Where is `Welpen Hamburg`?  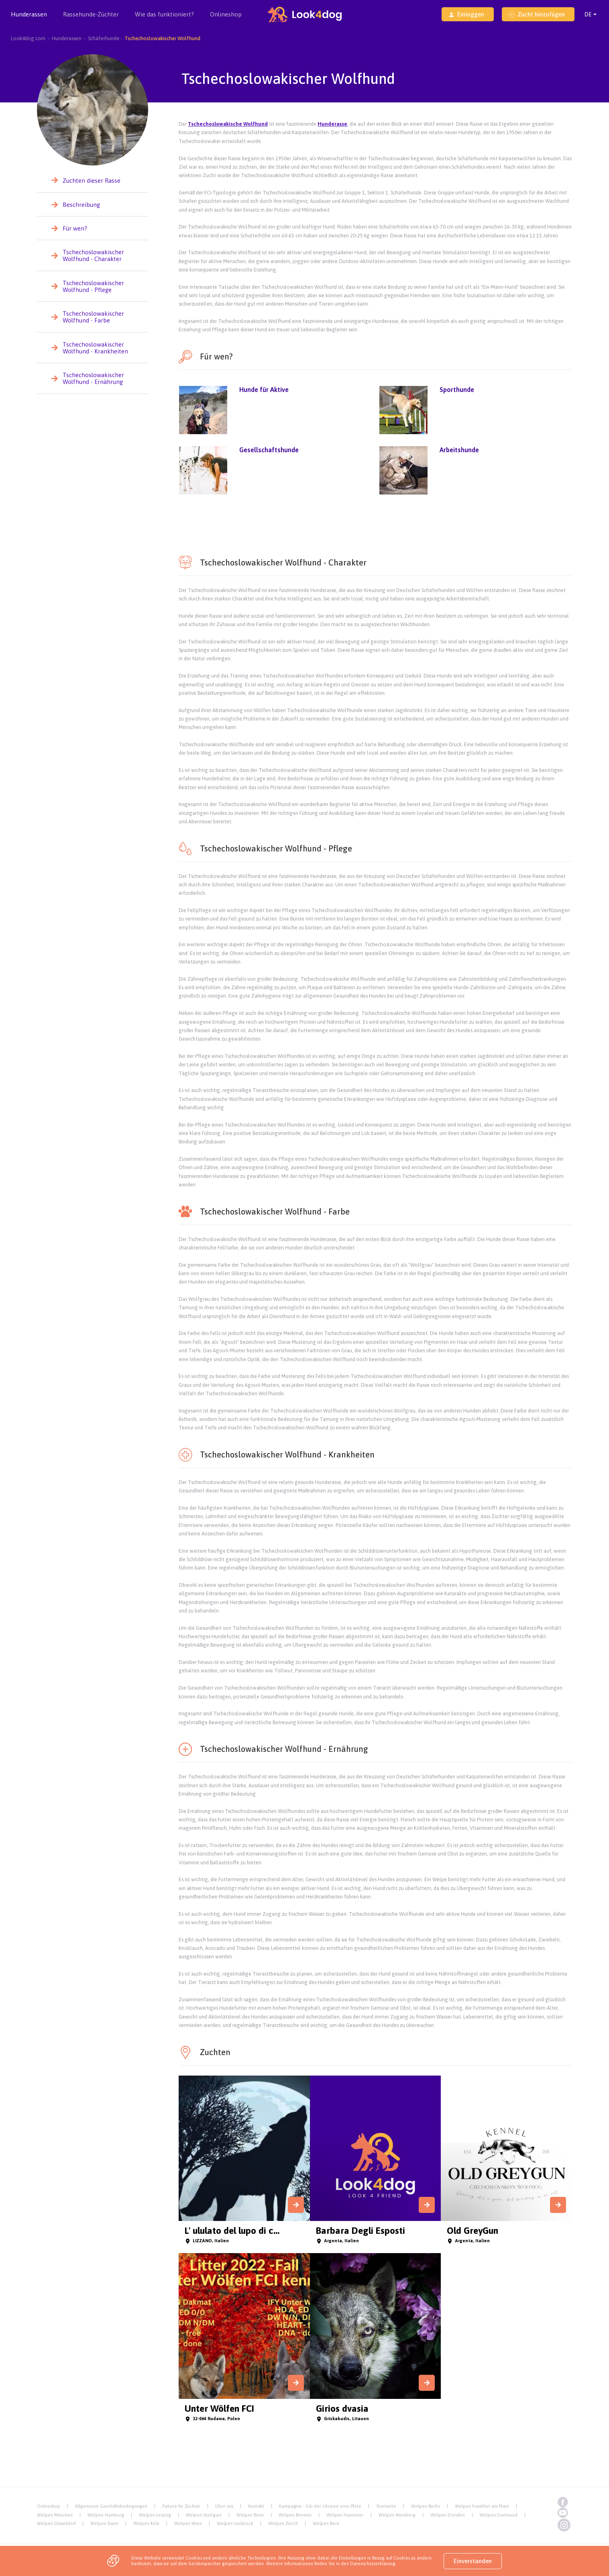
Welpen Hamburg is located at coordinates (106, 2515).